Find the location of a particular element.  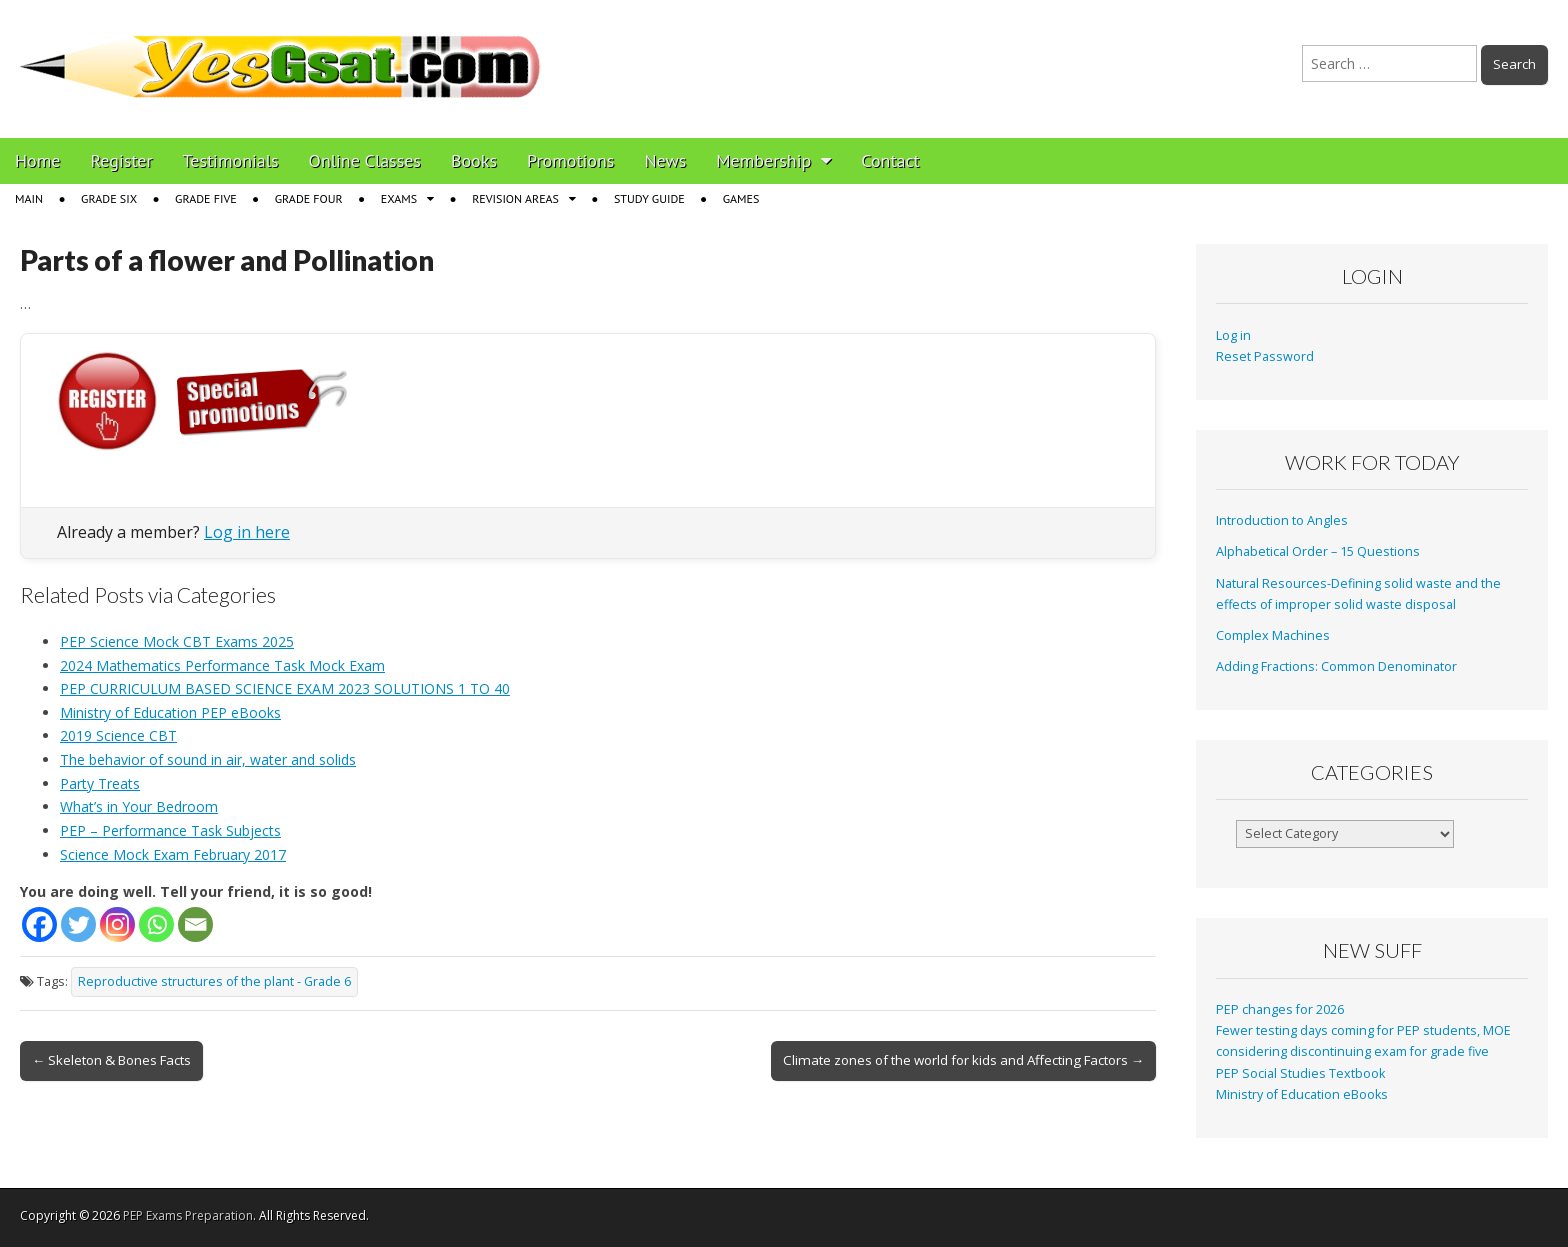

Ministry of Education eBooks is located at coordinates (1302, 1094).